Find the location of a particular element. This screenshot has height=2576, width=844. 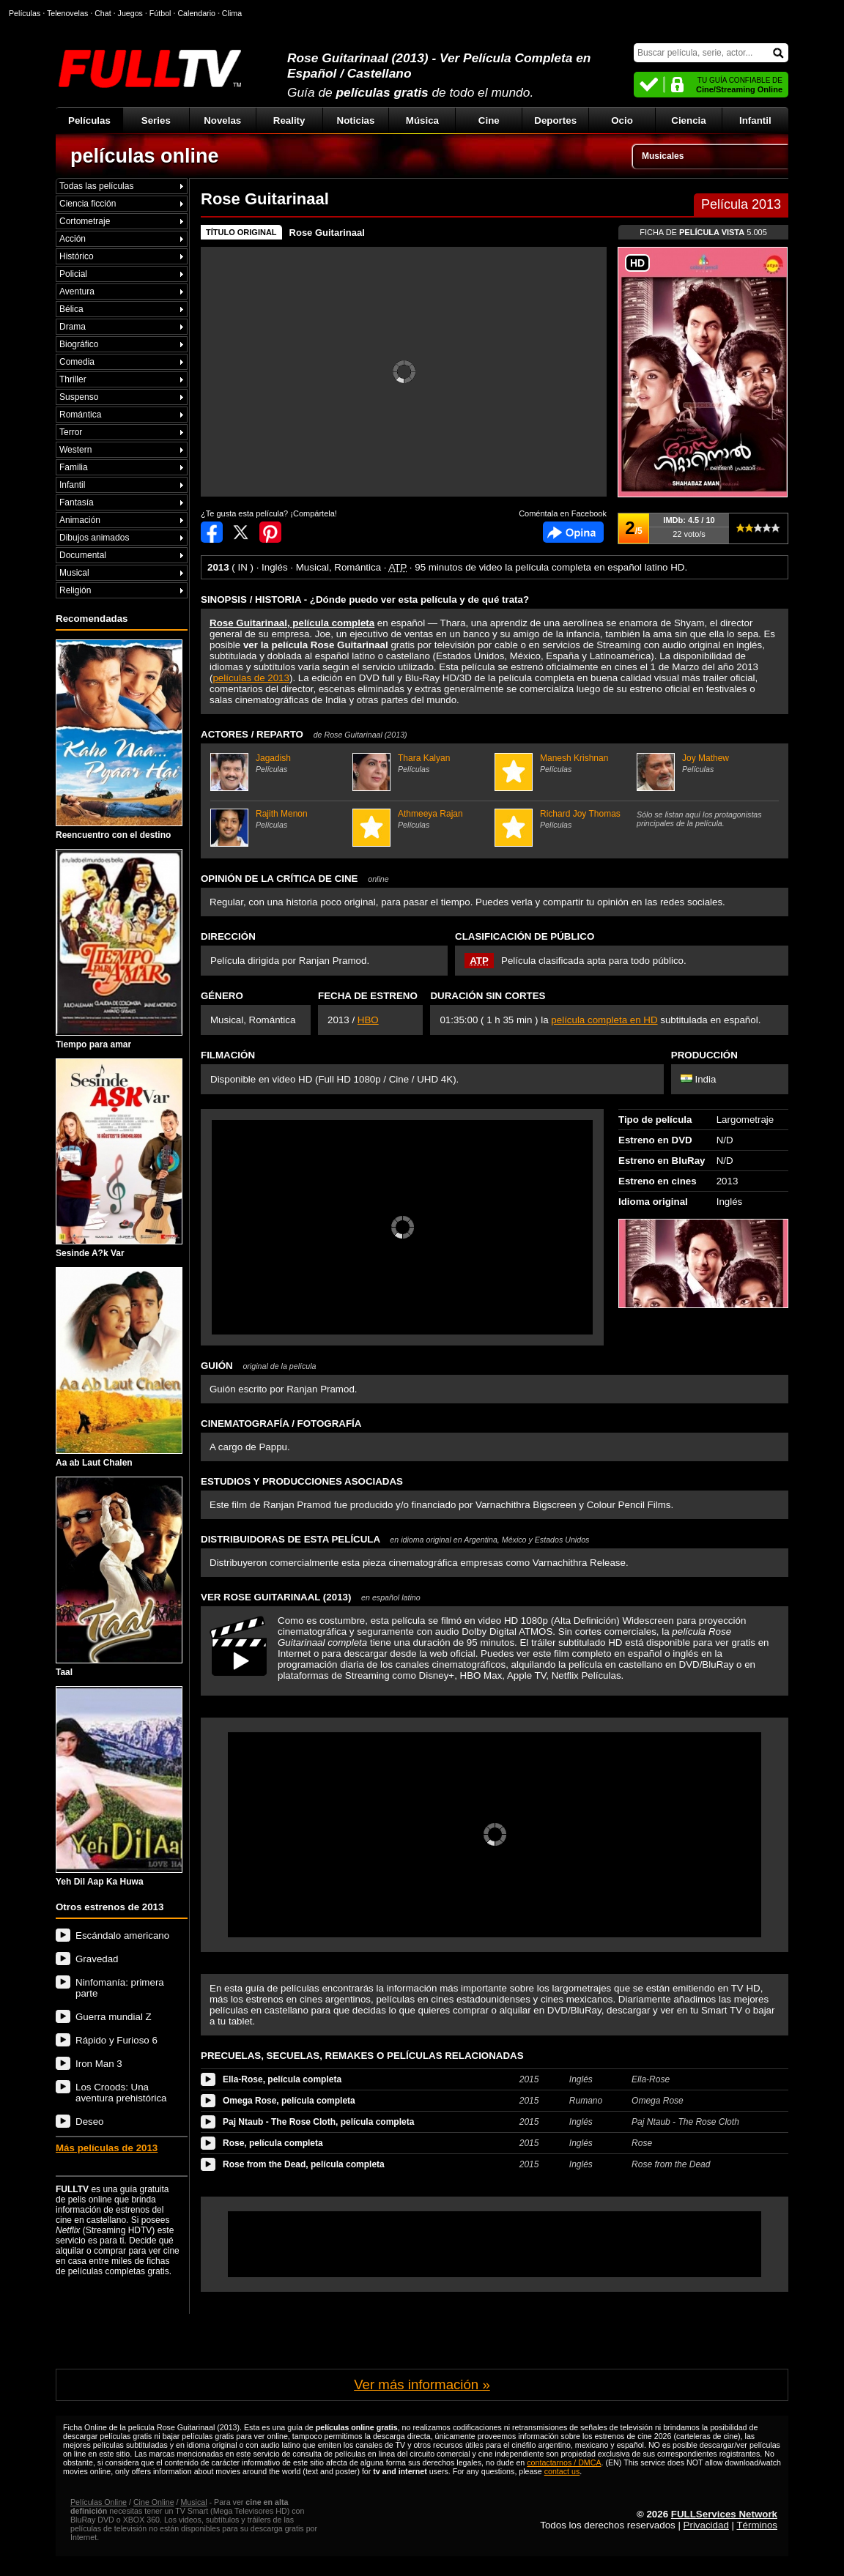

Reality is located at coordinates (289, 120).